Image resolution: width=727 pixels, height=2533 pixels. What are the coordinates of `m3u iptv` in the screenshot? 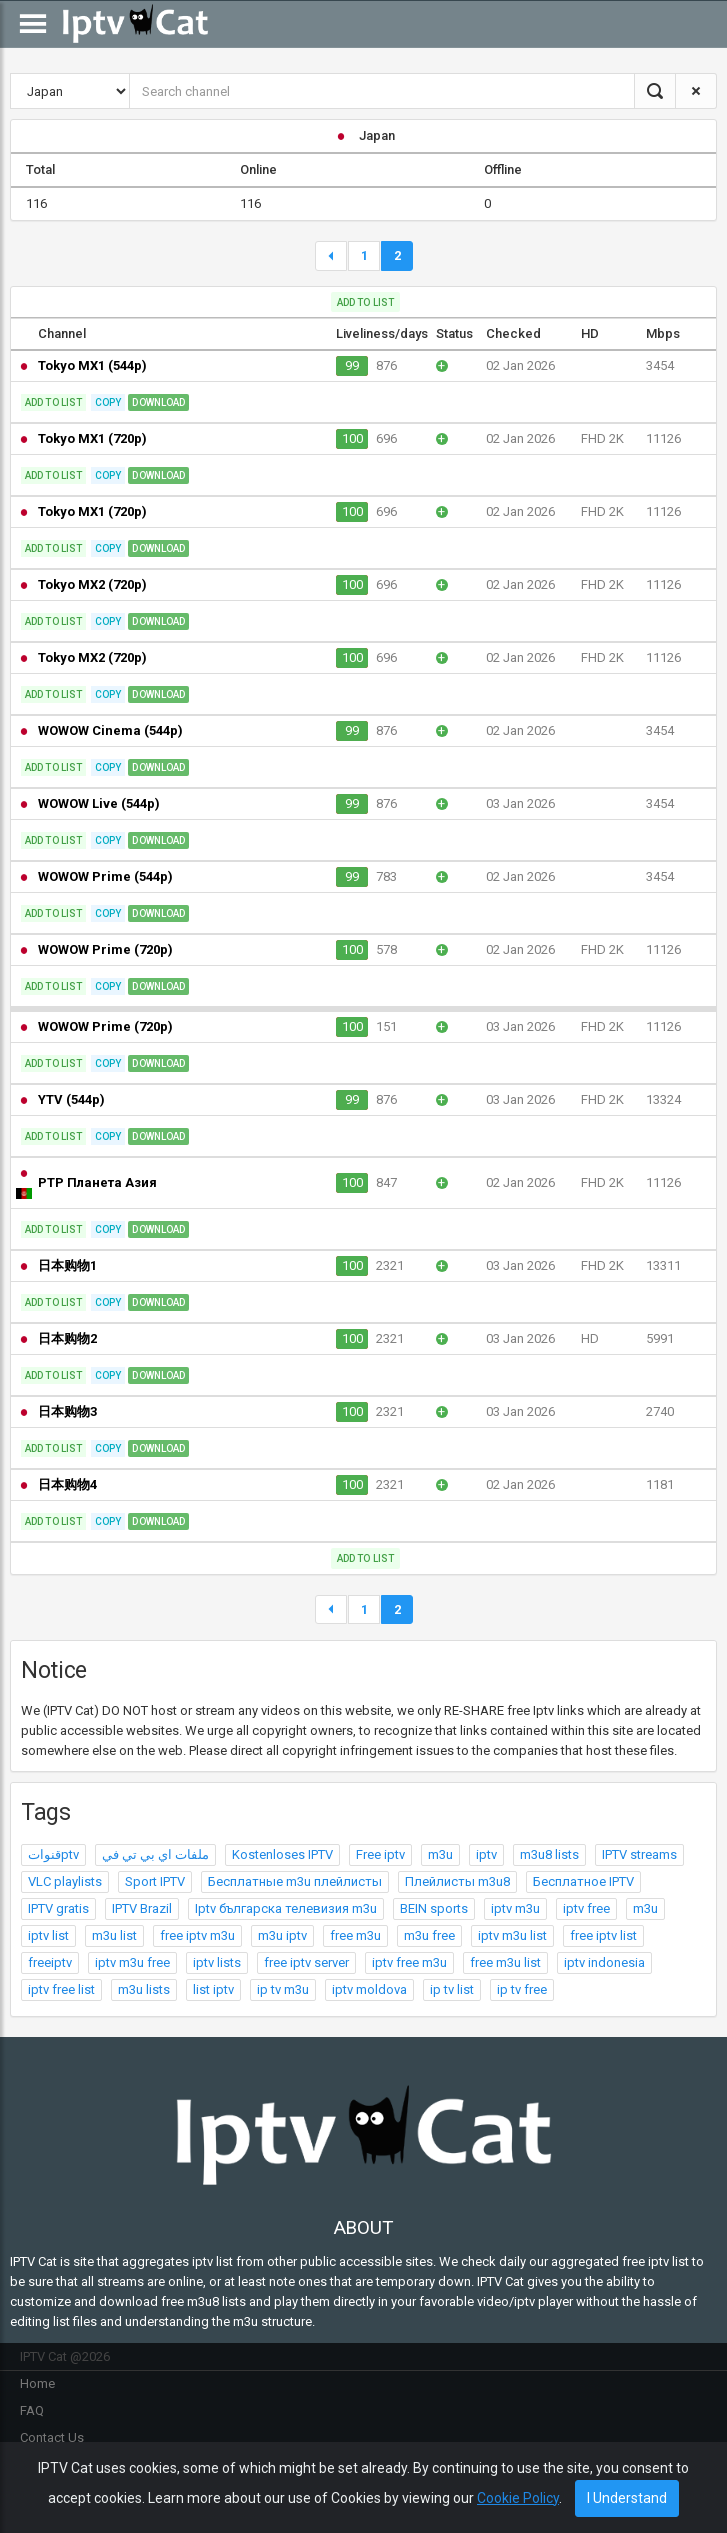 It's located at (282, 1935).